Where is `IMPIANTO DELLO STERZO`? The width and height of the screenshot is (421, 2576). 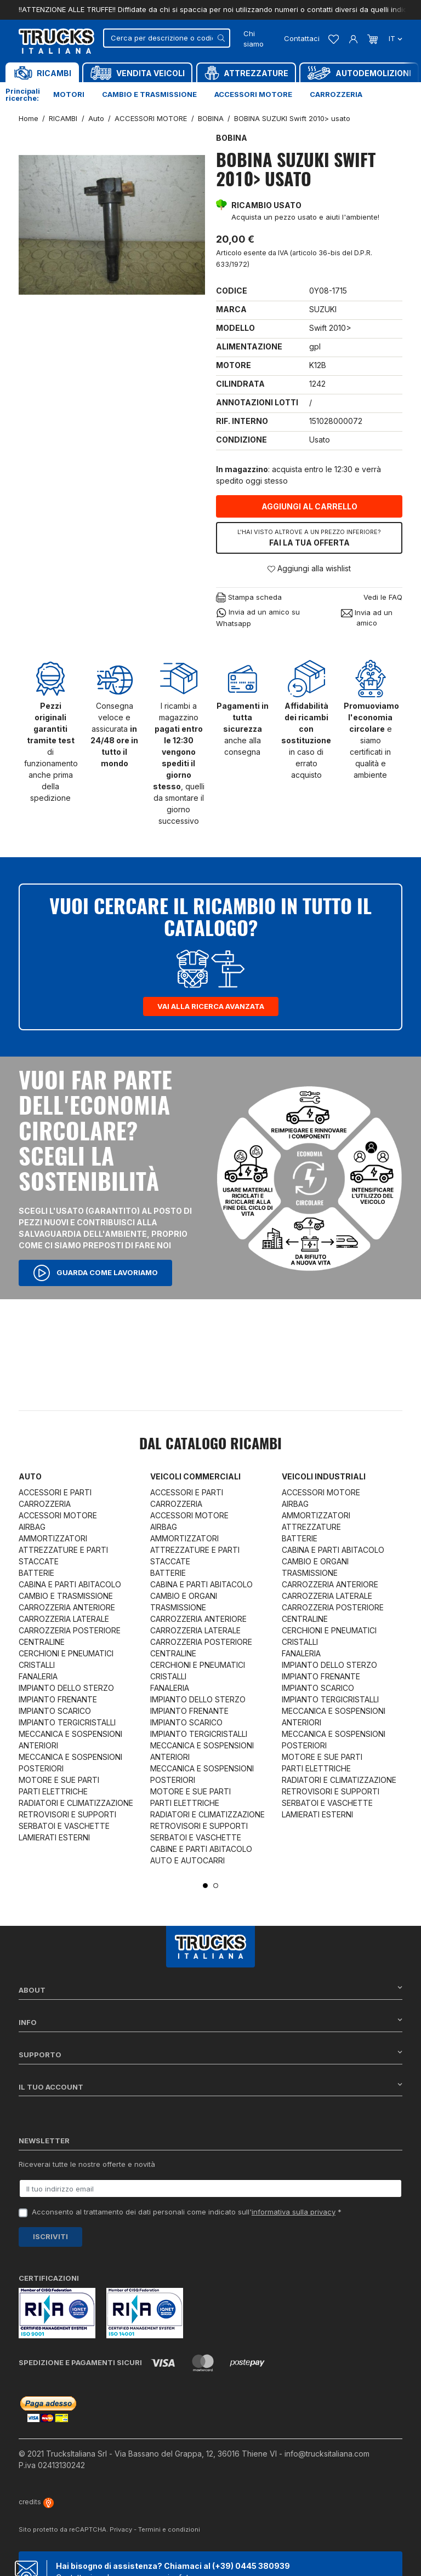
IMPIANTO DELLO STERZO is located at coordinates (66, 1688).